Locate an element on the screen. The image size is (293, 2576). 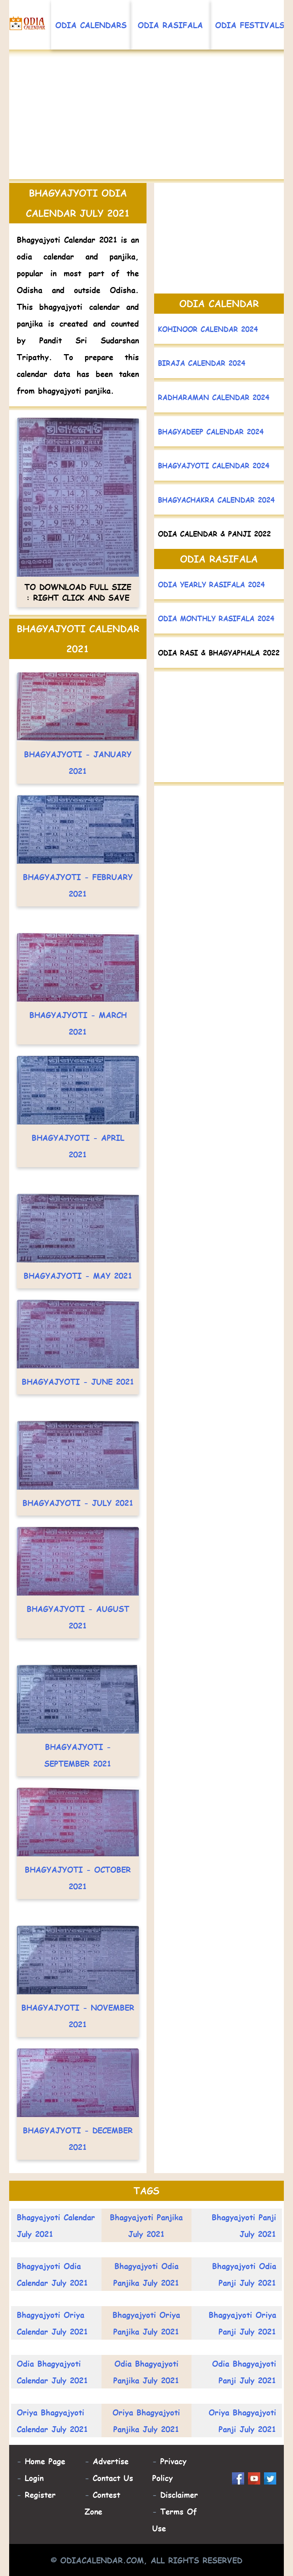
Odia Monthly Rasifala 2024 is located at coordinates (216, 618).